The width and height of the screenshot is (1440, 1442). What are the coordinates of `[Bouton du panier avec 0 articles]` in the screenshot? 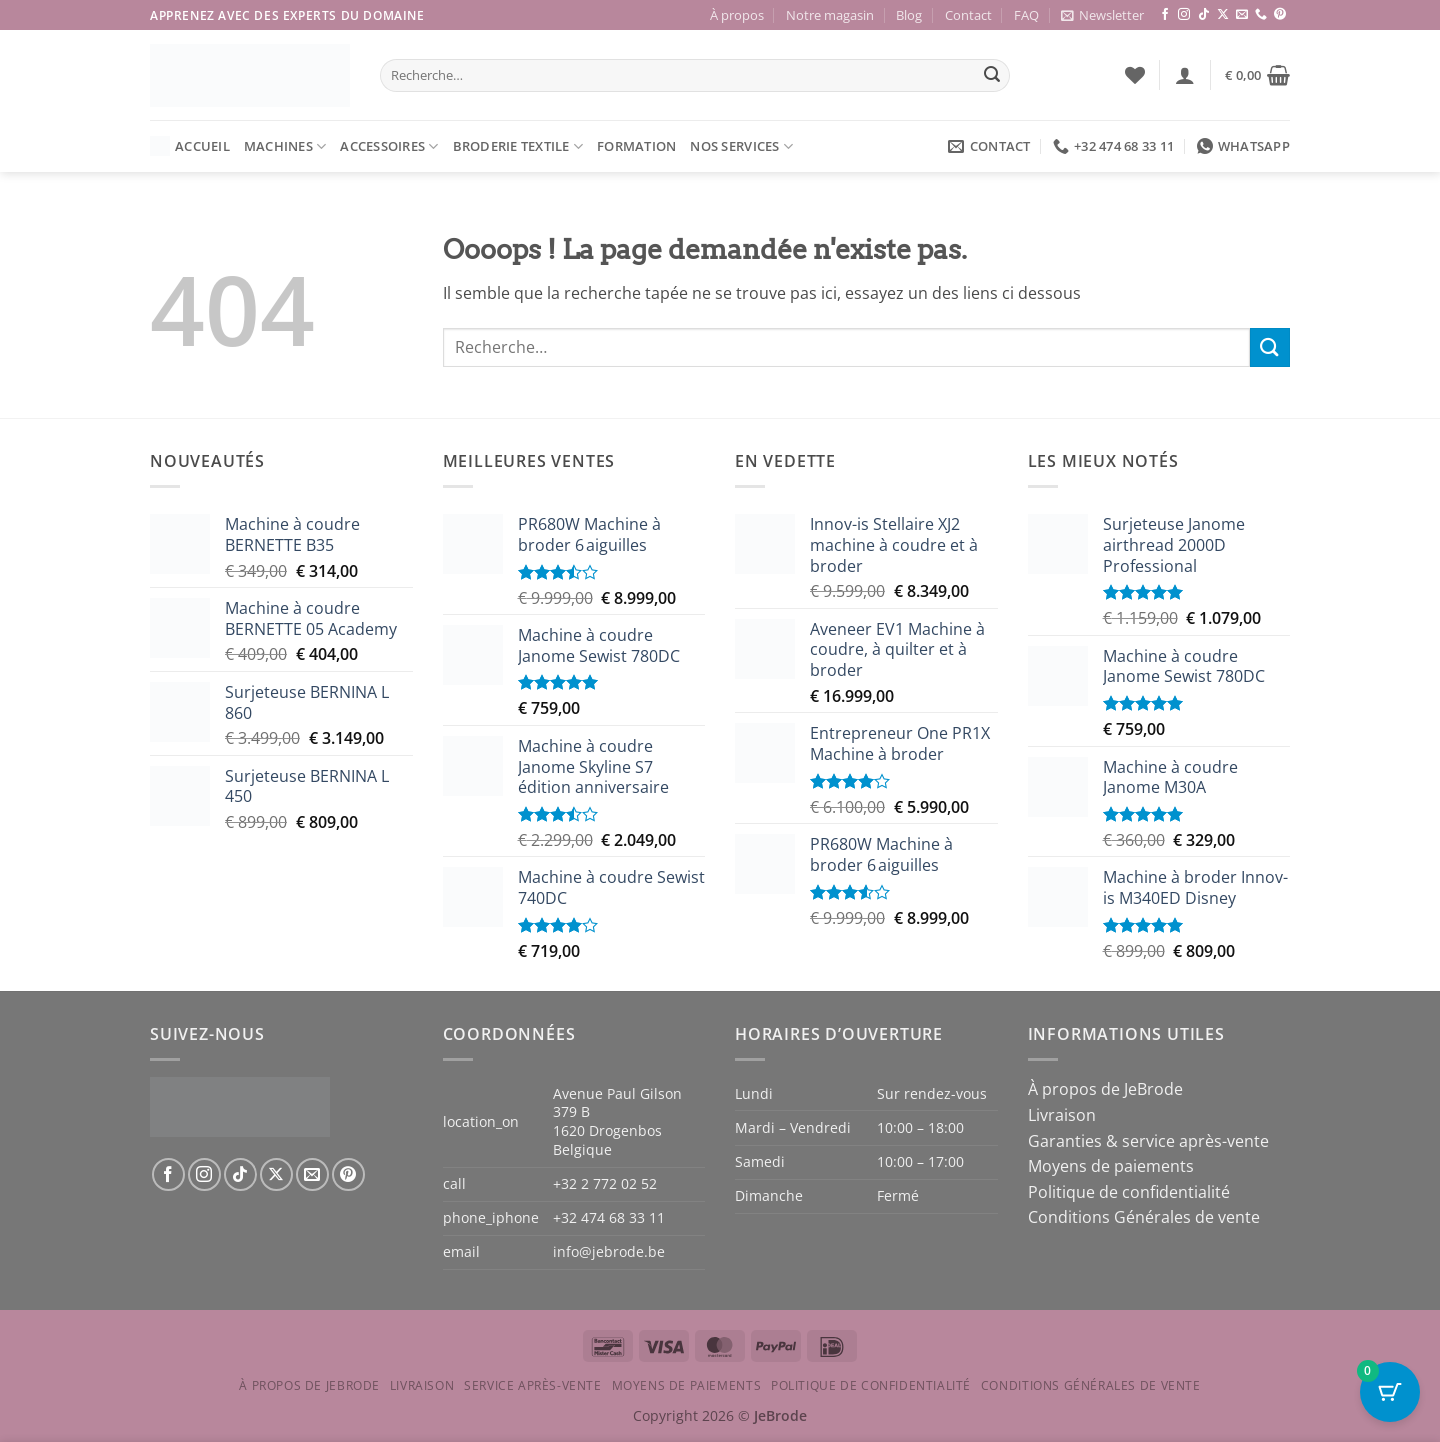 It's located at (1390, 1392).